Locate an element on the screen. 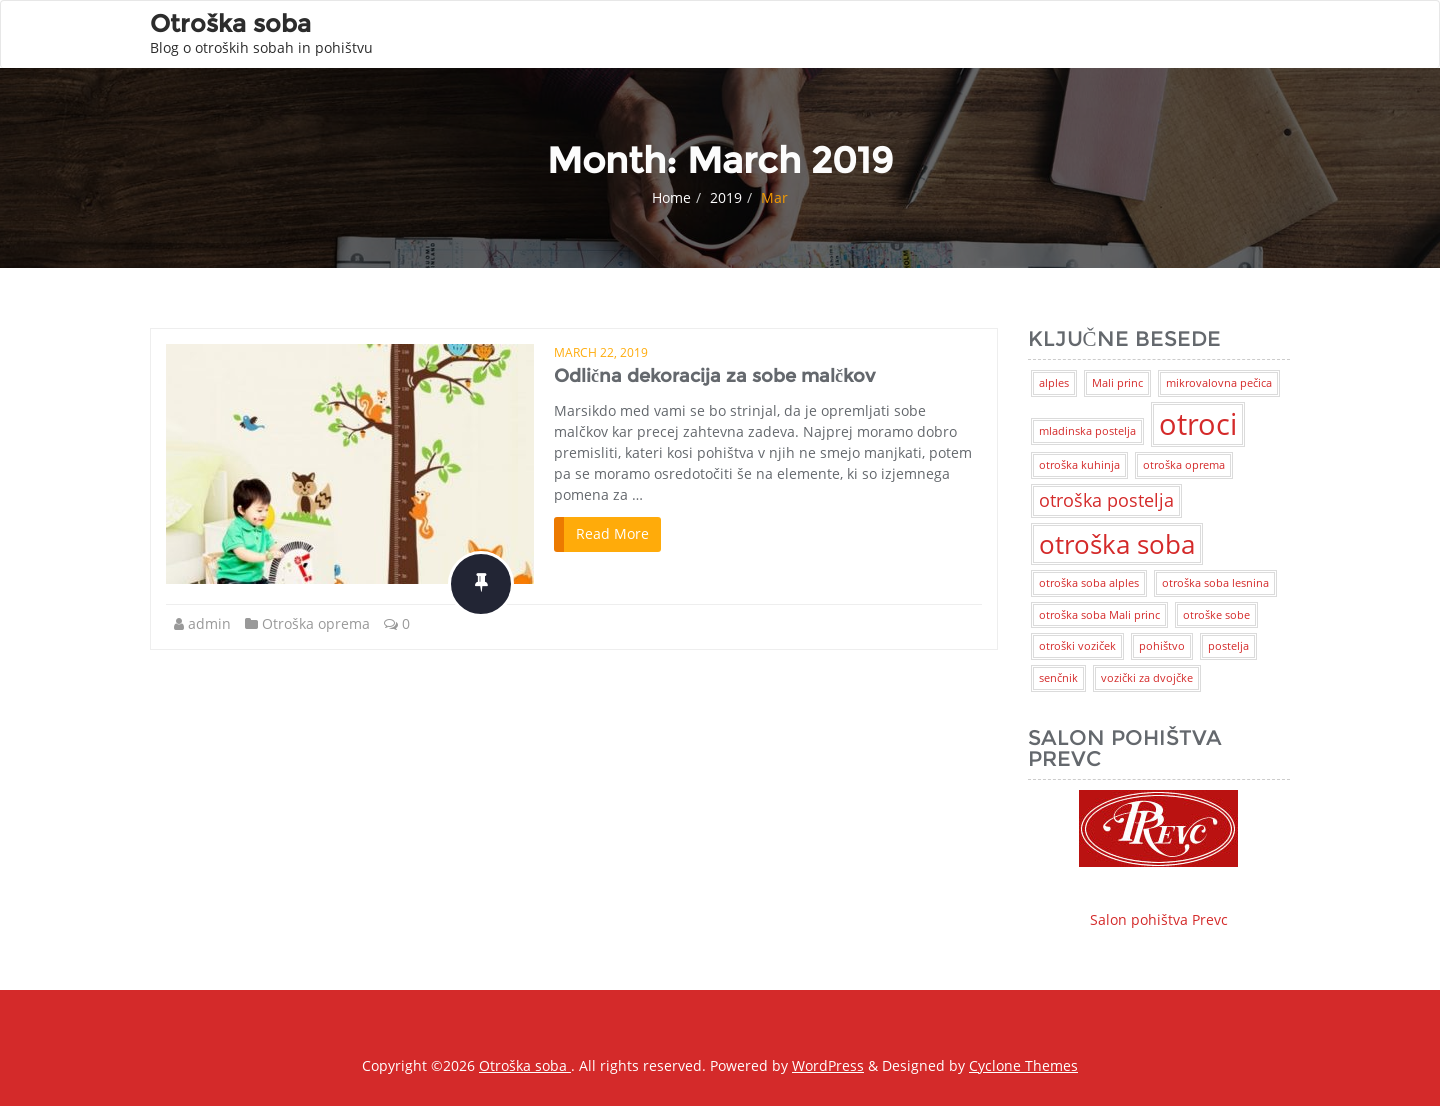 The image size is (1440, 1106). otroška soba Mali princ [otroška soba Mali princ (1 item)] is located at coordinates (1099, 615).